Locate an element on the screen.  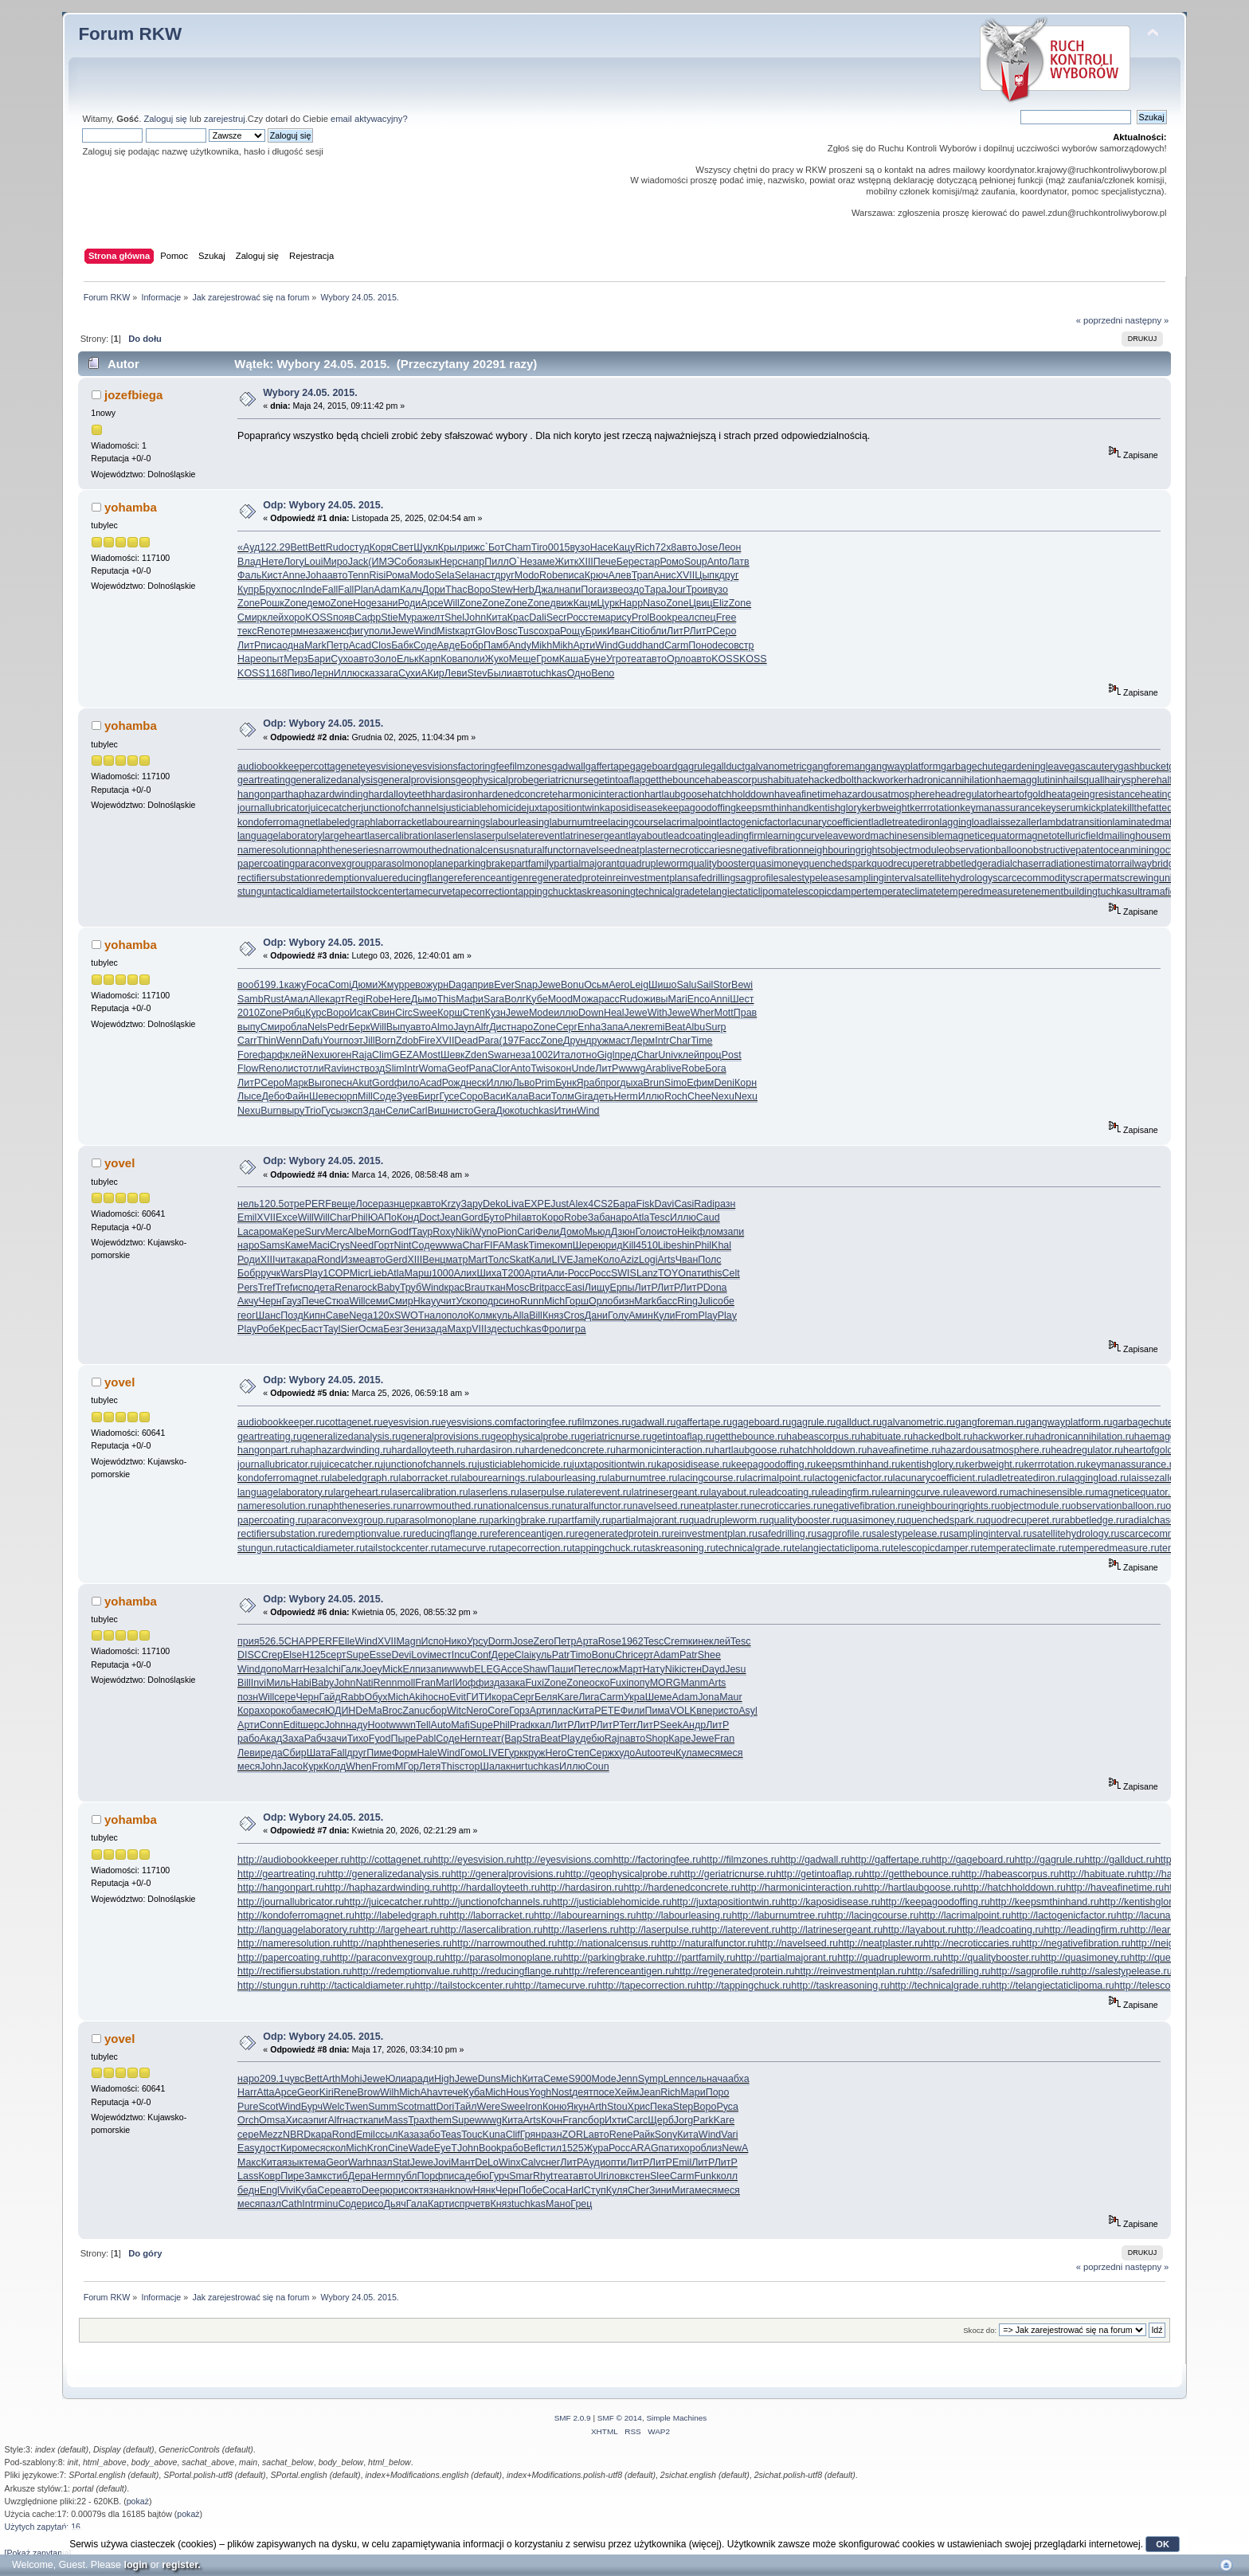
Mosc is located at coordinates (518, 1287).